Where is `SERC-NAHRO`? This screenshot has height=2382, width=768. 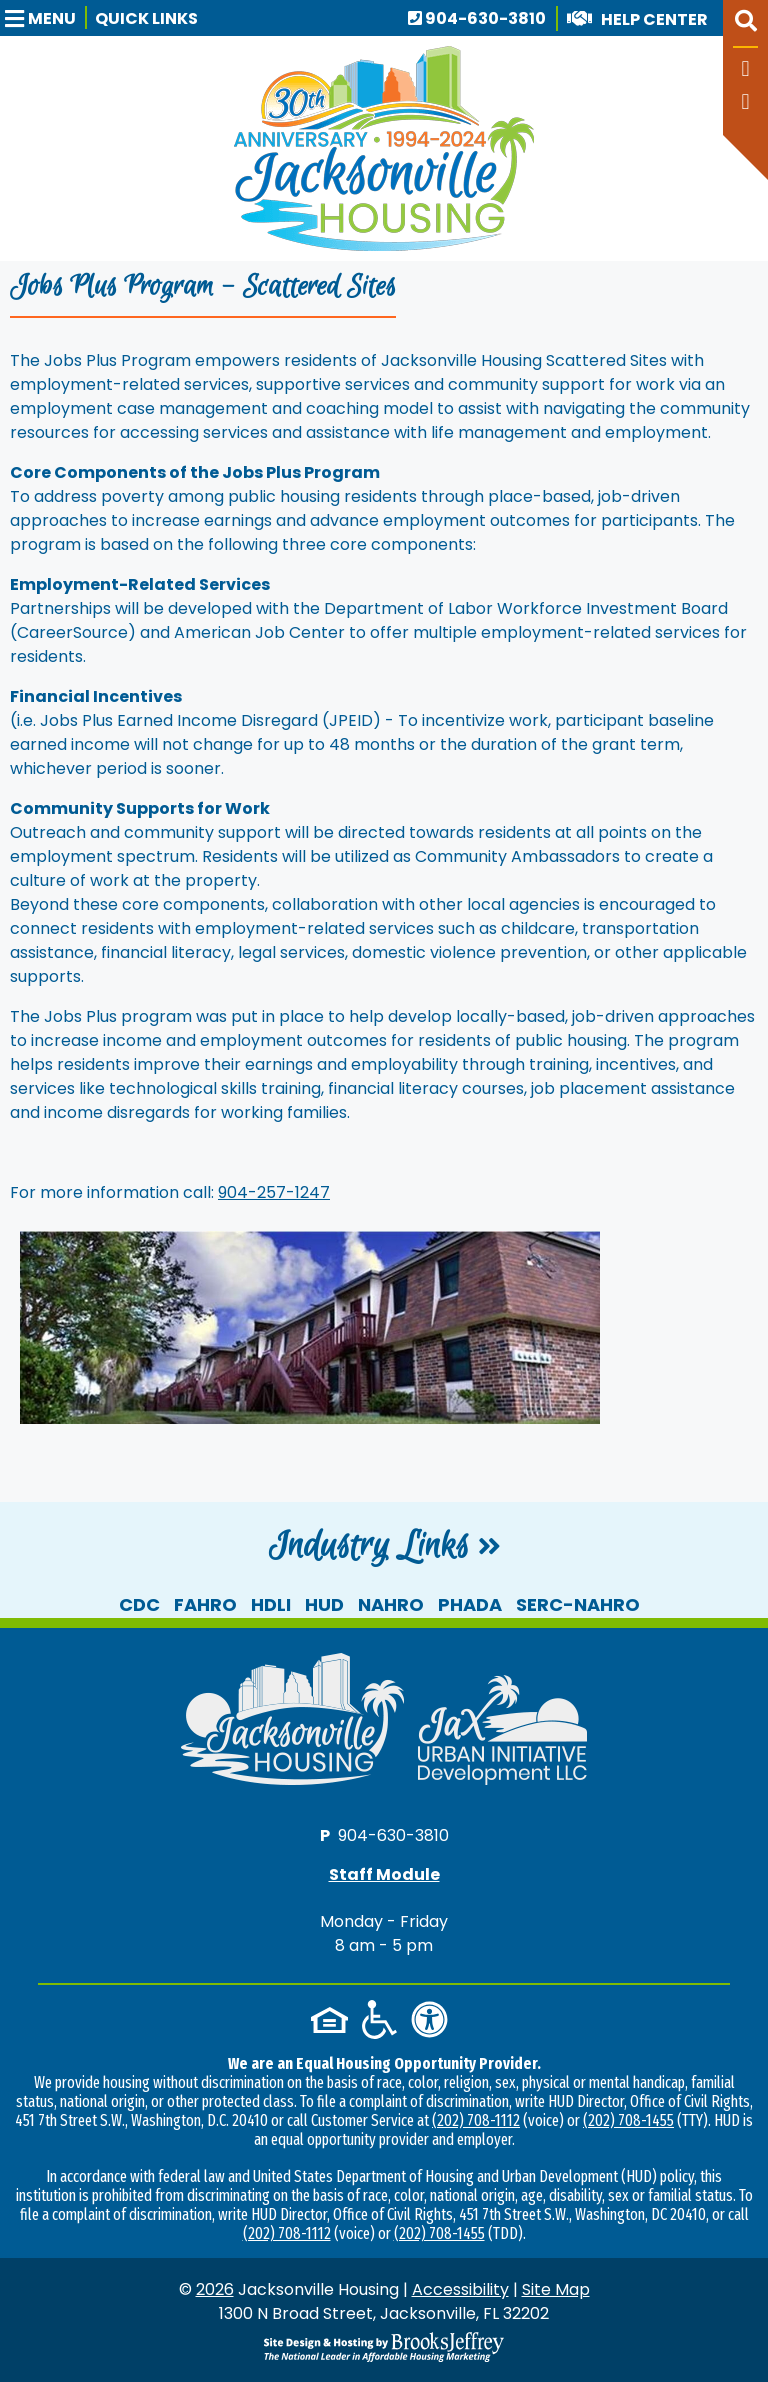 SERC-NAHRO is located at coordinates (578, 1604).